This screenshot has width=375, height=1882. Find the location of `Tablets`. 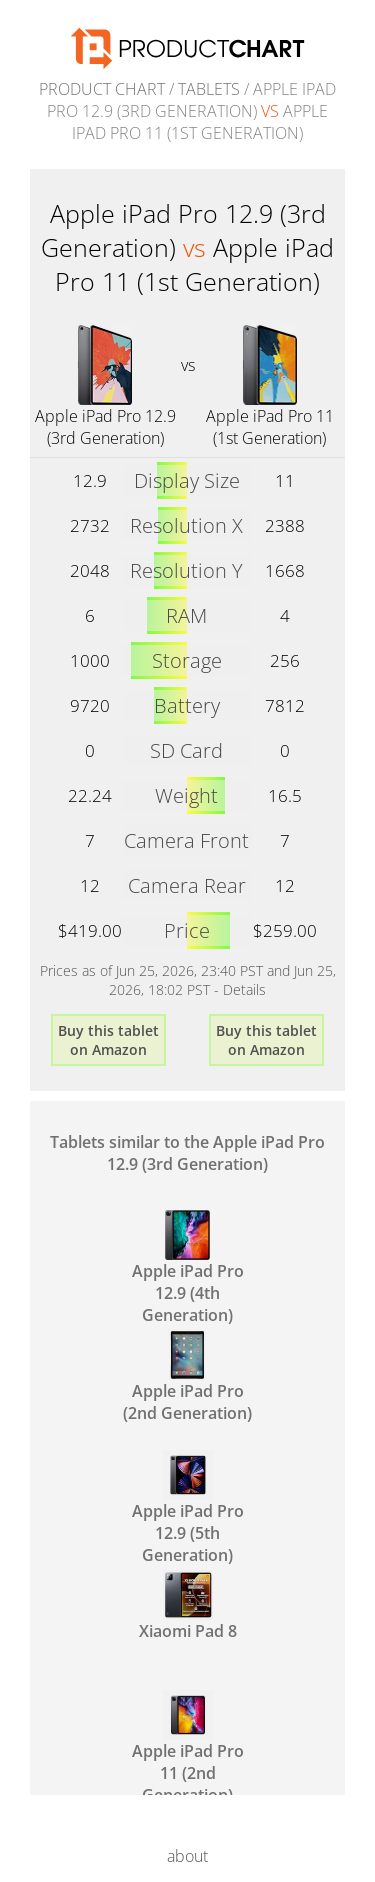

Tablets is located at coordinates (209, 89).